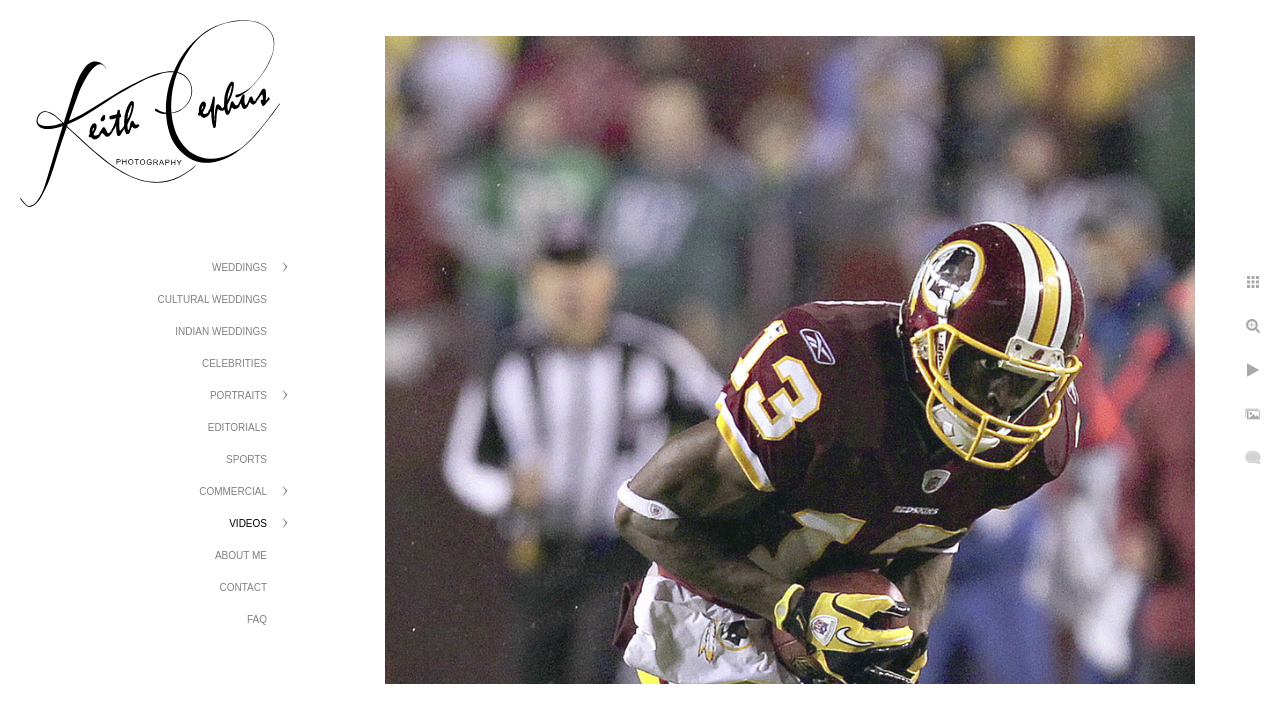 The image size is (1280, 720). Describe the element at coordinates (246, 459) in the screenshot. I see `Sports` at that location.